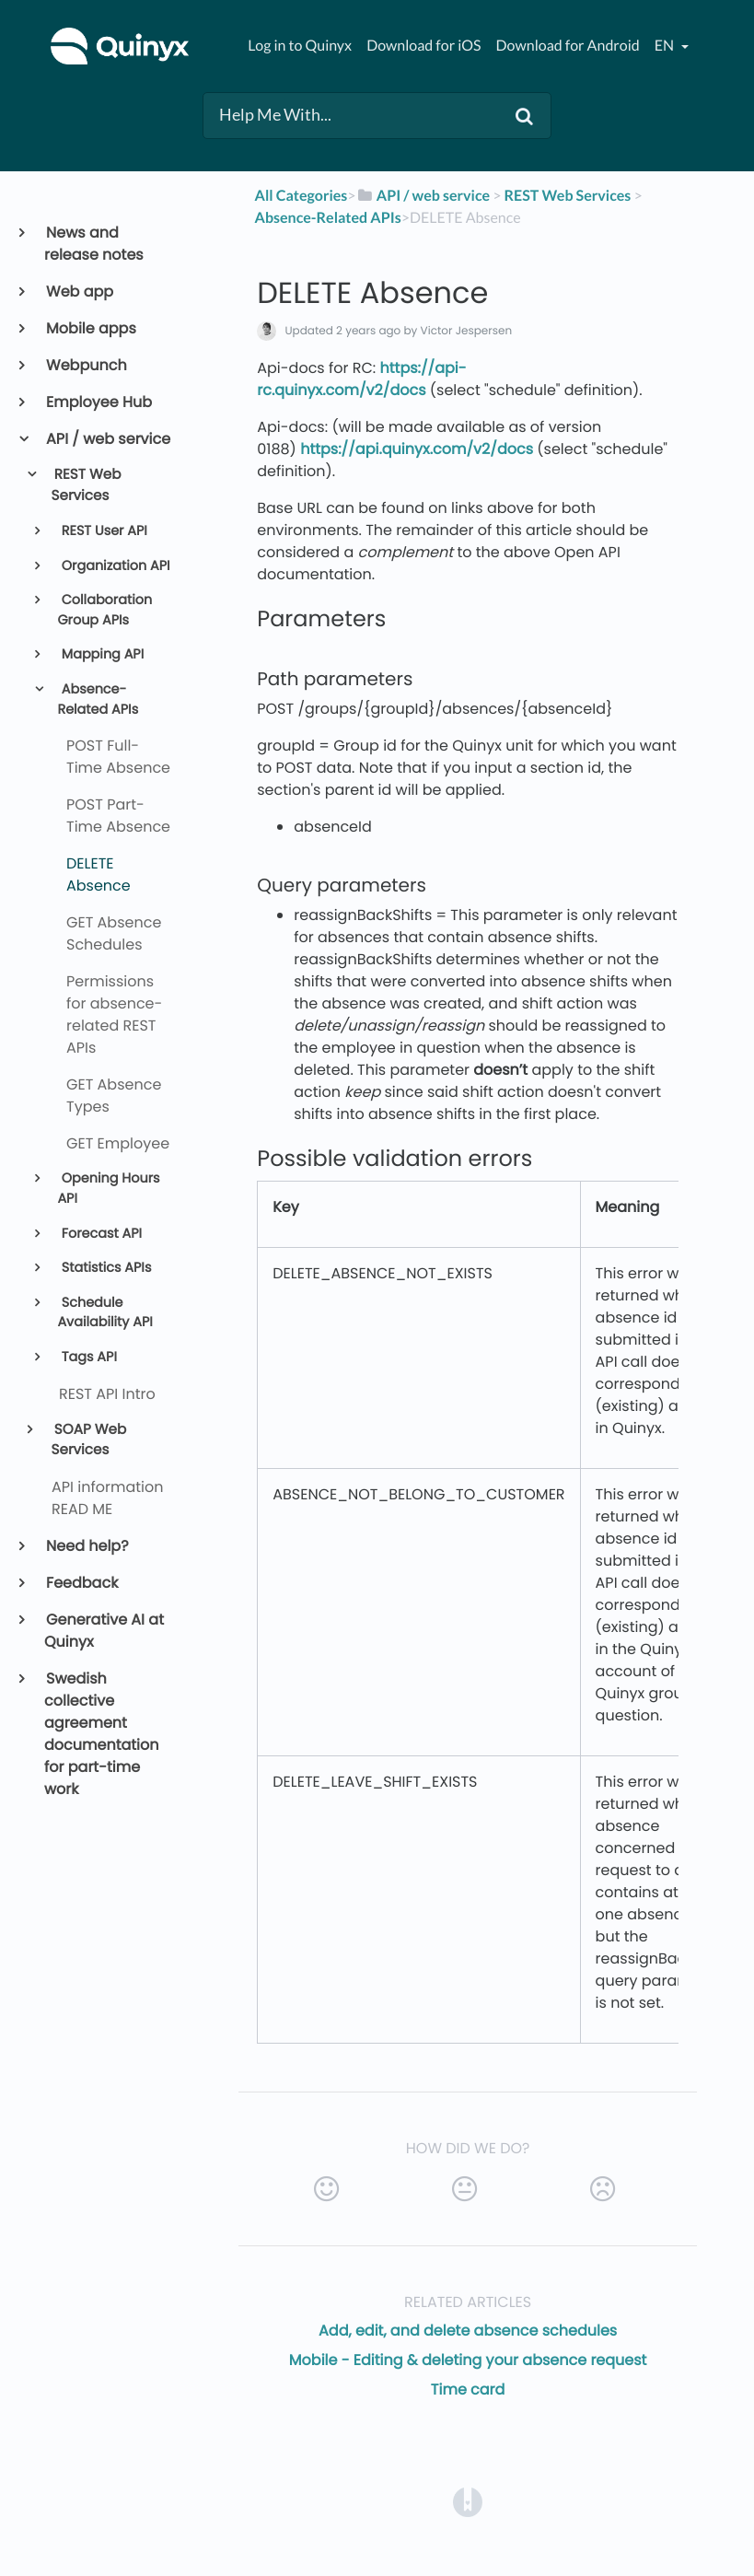  Describe the element at coordinates (423, 45) in the screenshot. I see `Download for iOS` at that location.